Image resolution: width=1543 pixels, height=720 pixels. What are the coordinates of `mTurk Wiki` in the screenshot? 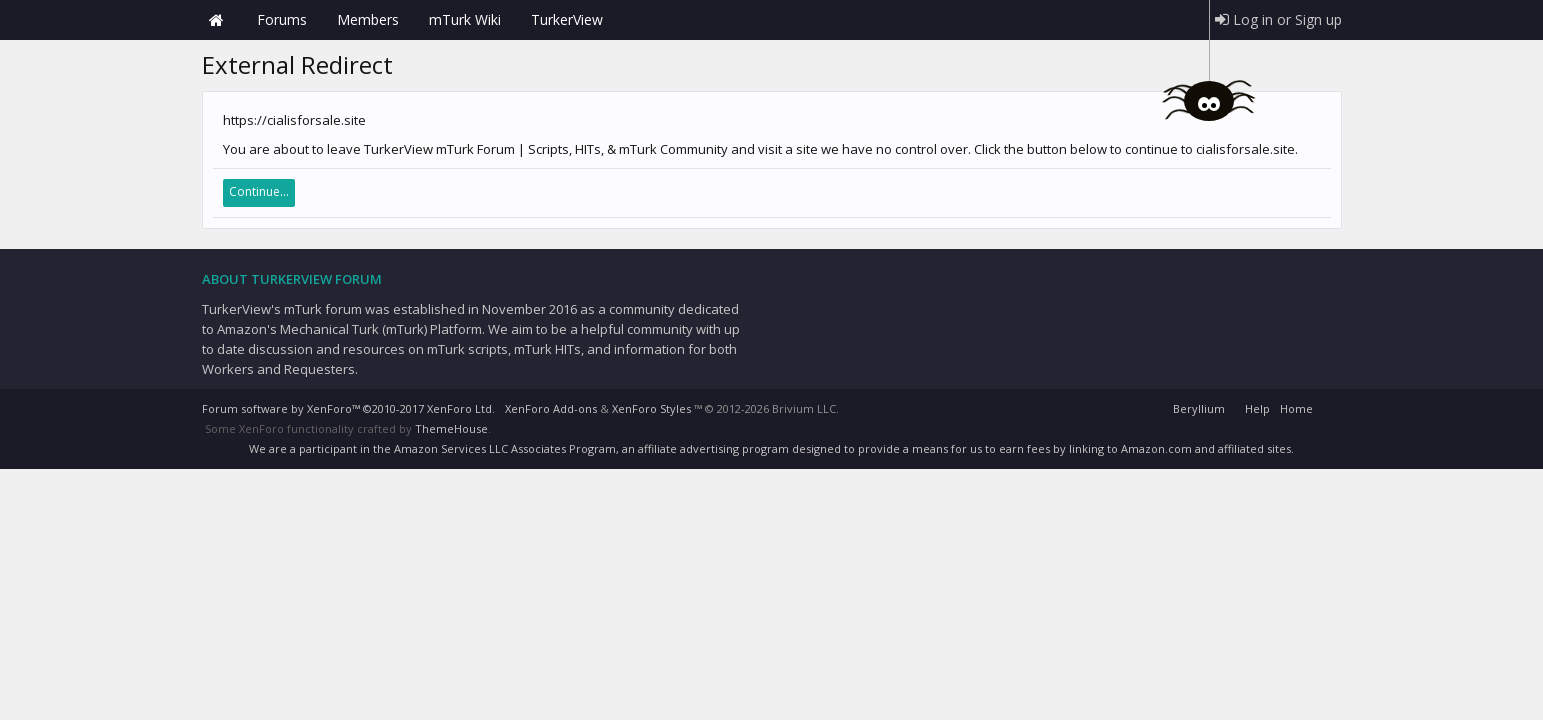 It's located at (465, 19).